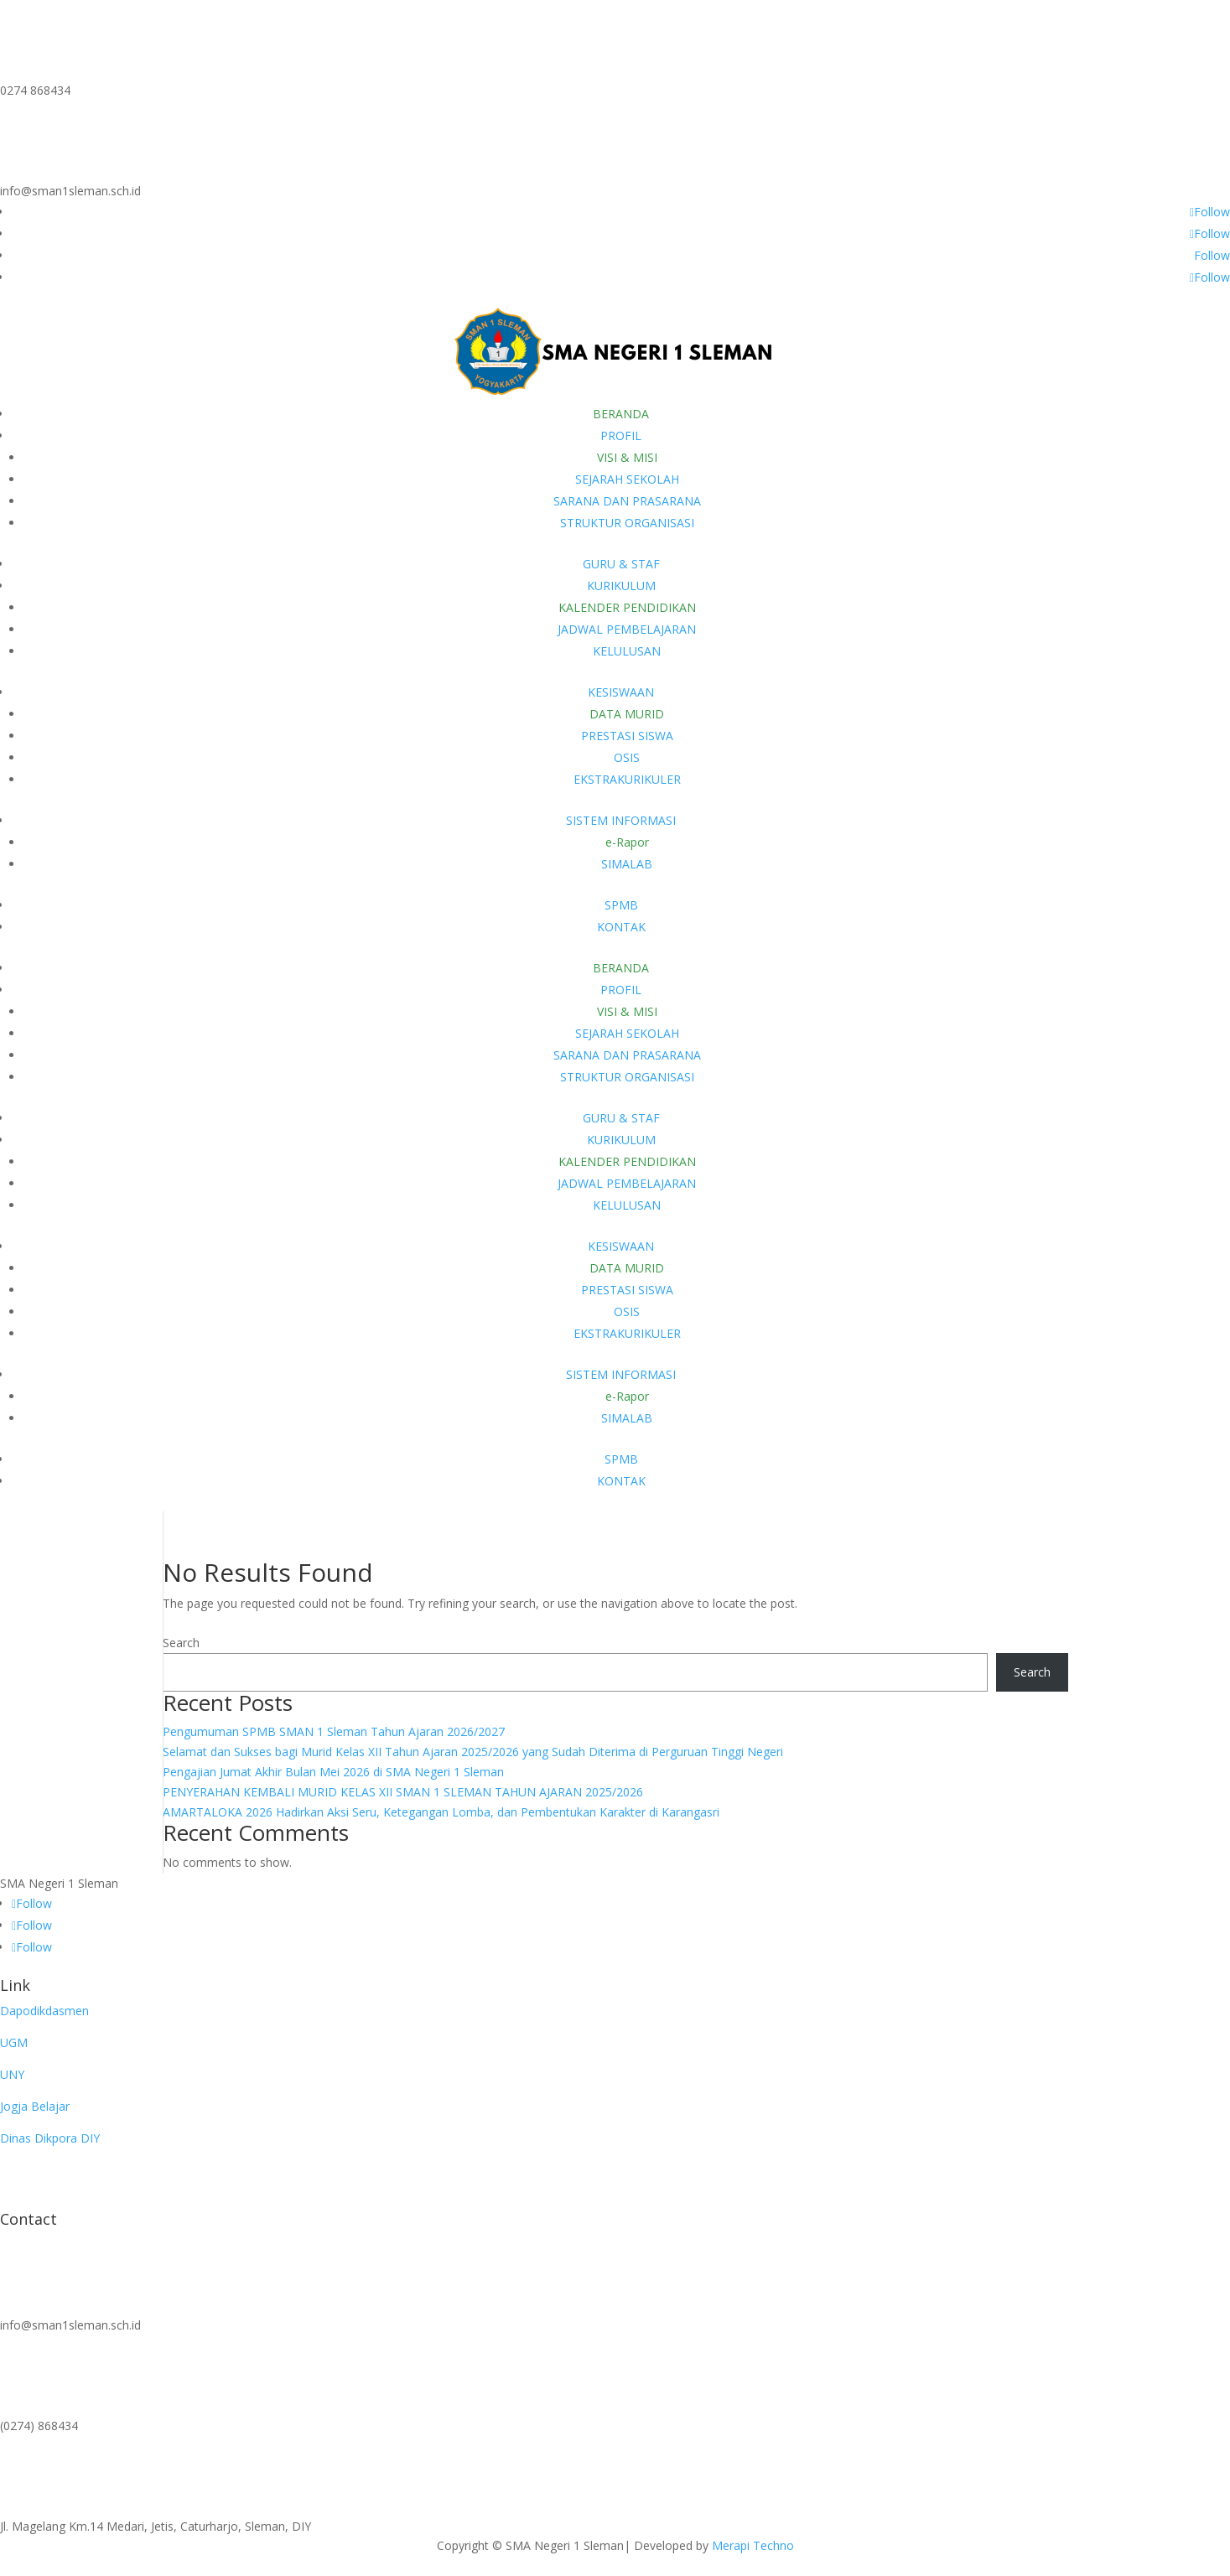 The height and width of the screenshot is (2576, 1230). Describe the element at coordinates (621, 564) in the screenshot. I see `GURU & STAF` at that location.